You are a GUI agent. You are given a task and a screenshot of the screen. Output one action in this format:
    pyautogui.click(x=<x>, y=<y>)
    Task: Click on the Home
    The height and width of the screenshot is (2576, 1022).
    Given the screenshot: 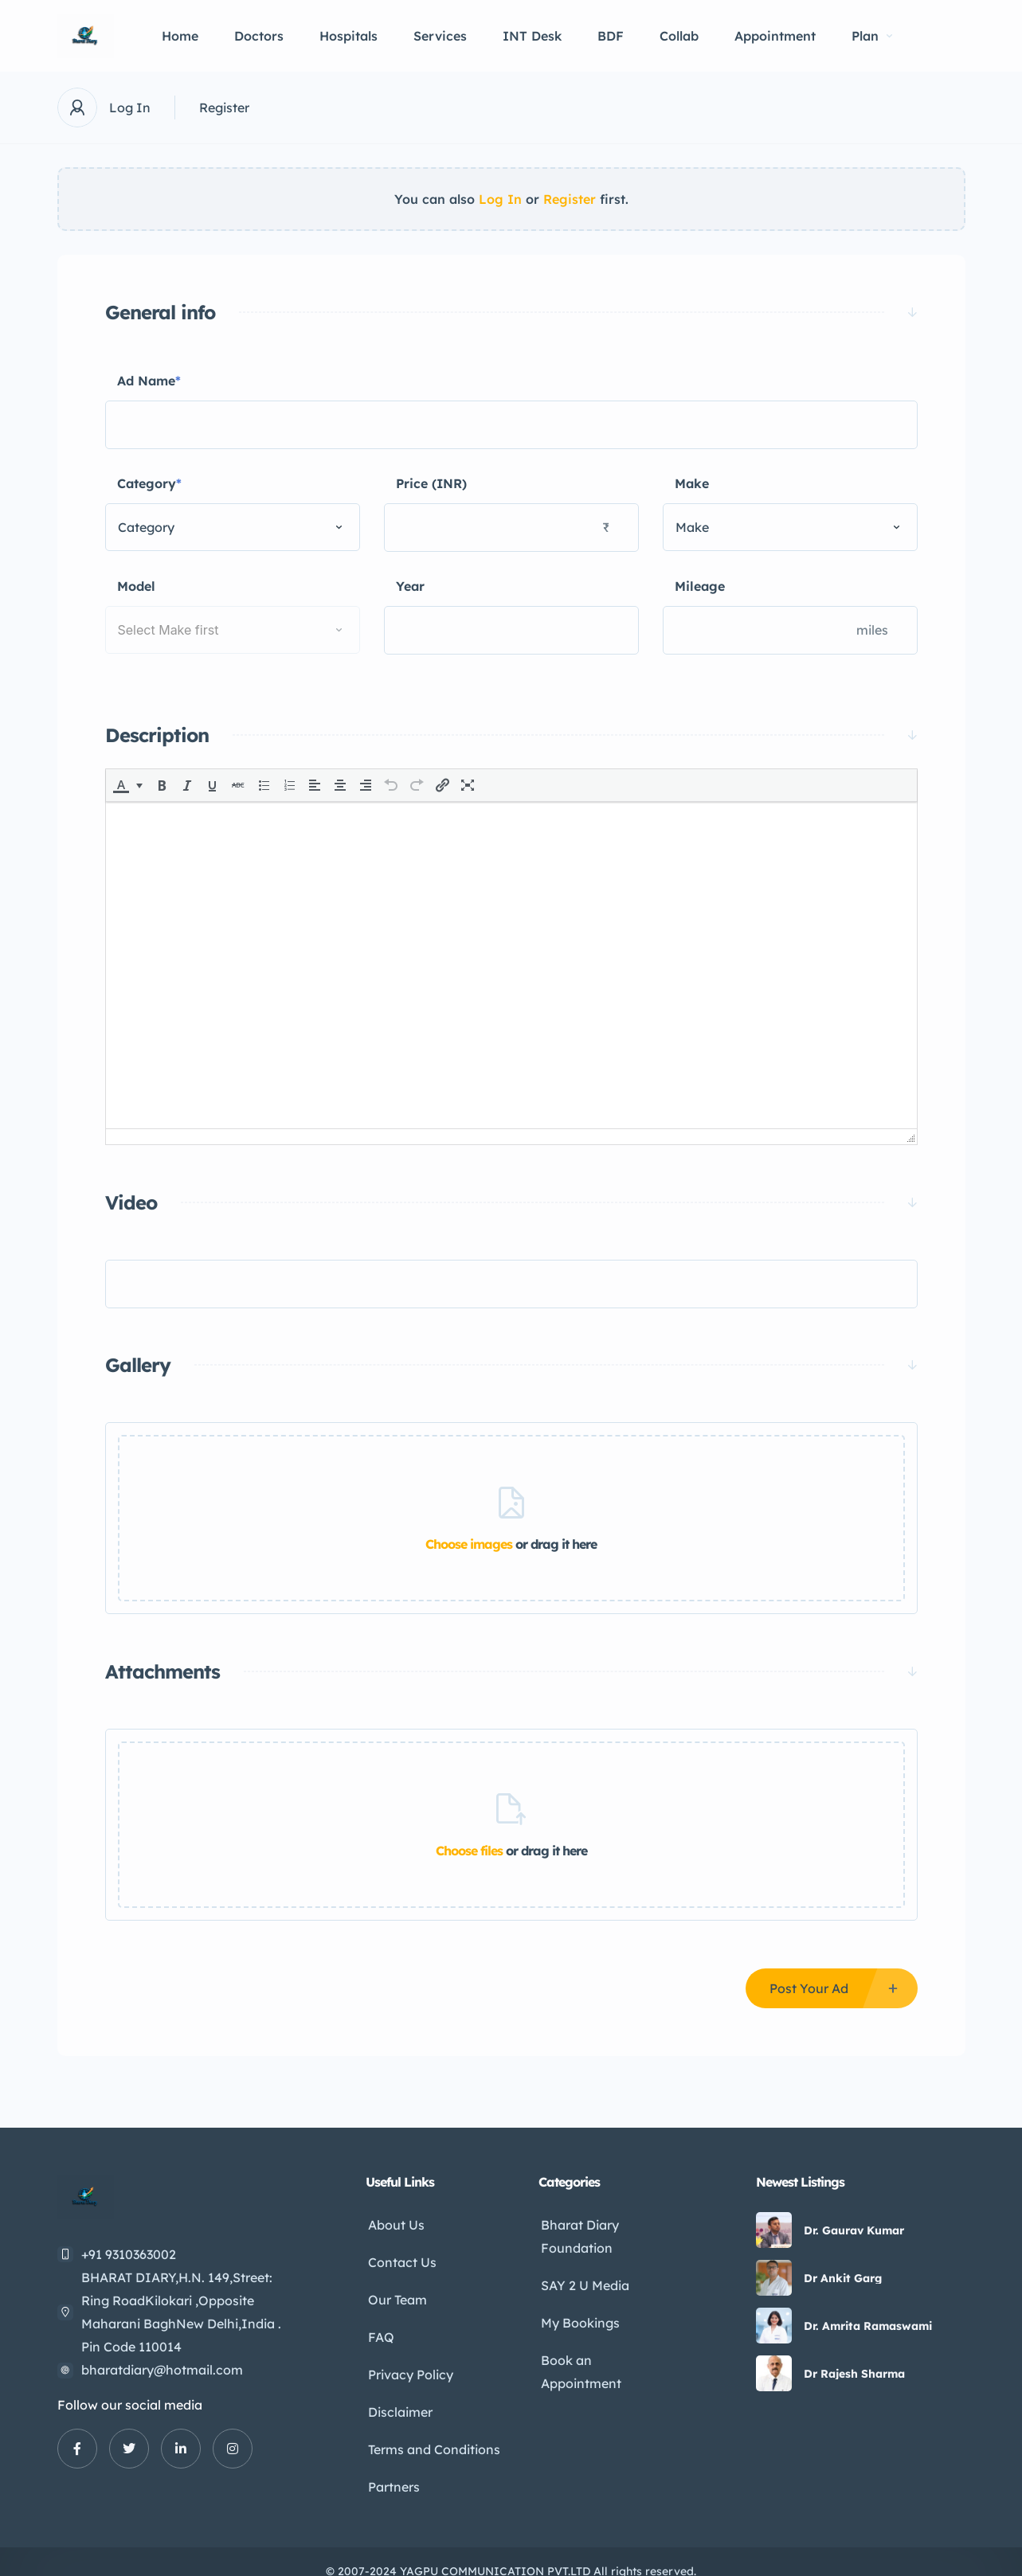 What is the action you would take?
    pyautogui.click(x=180, y=36)
    